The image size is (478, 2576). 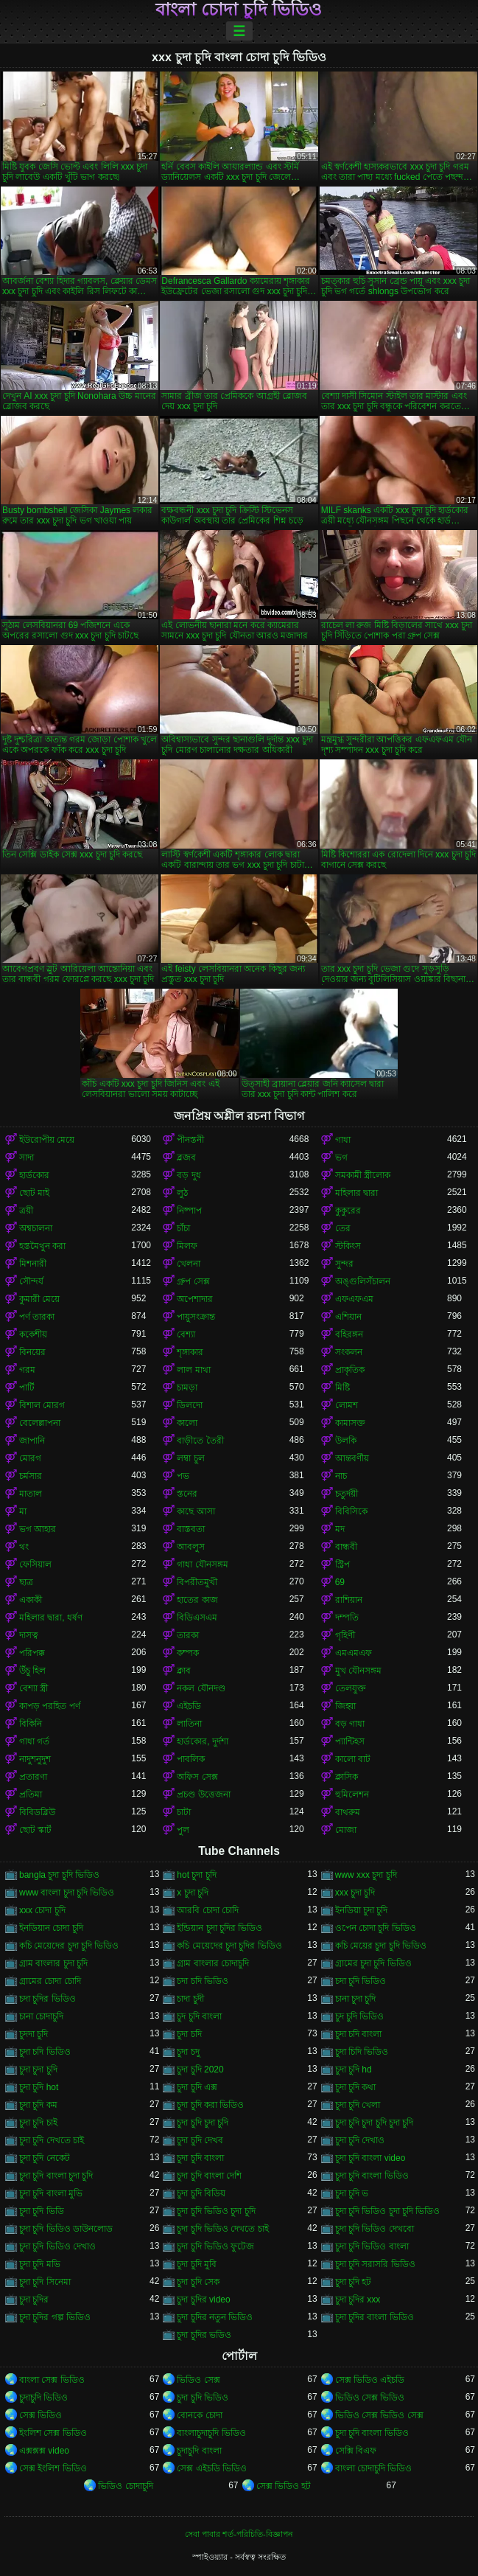 I want to click on ছোট মাই, so click(x=34, y=1193).